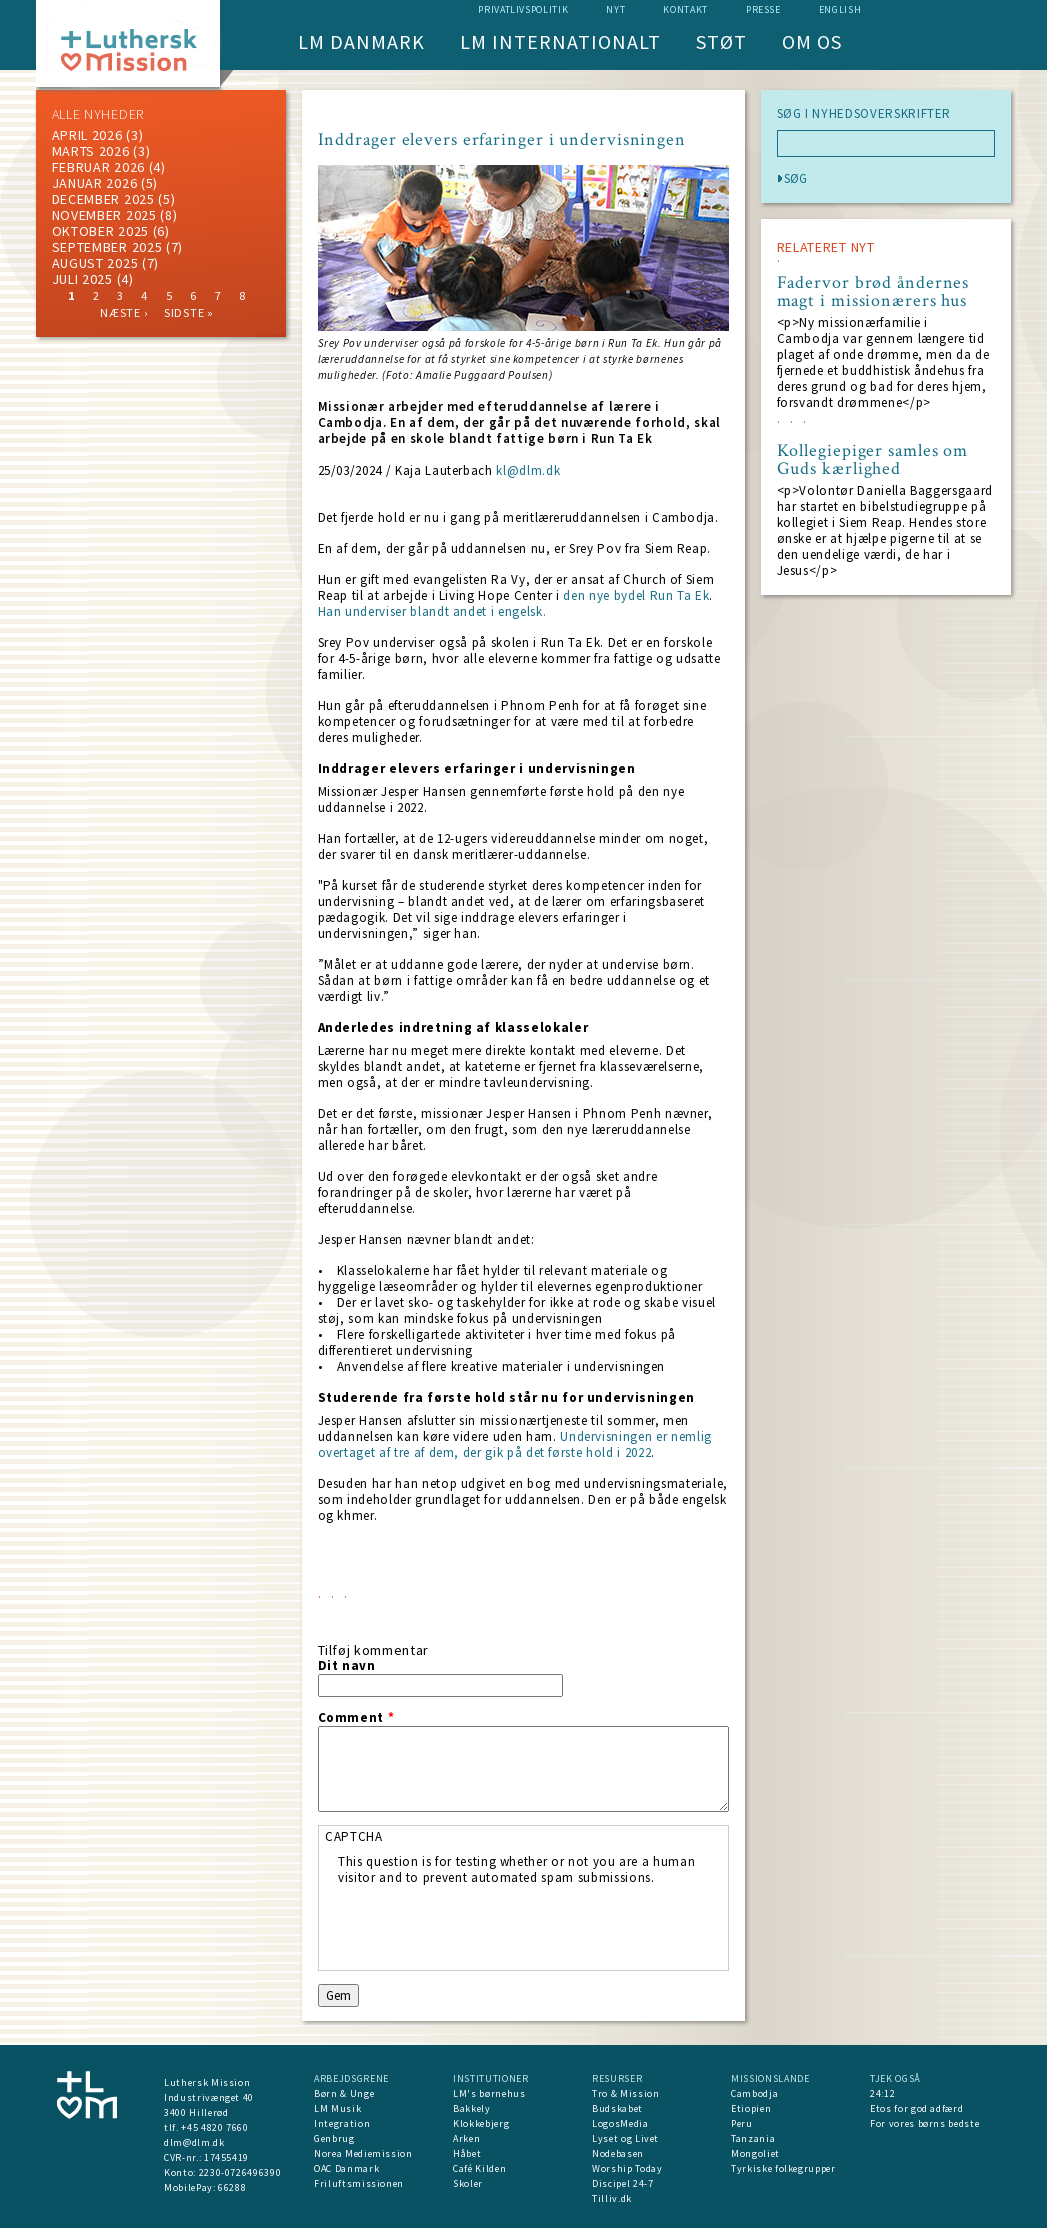 Image resolution: width=1047 pixels, height=2228 pixels. Describe the element at coordinates (481, 2123) in the screenshot. I see `Klokkebjerg` at that location.